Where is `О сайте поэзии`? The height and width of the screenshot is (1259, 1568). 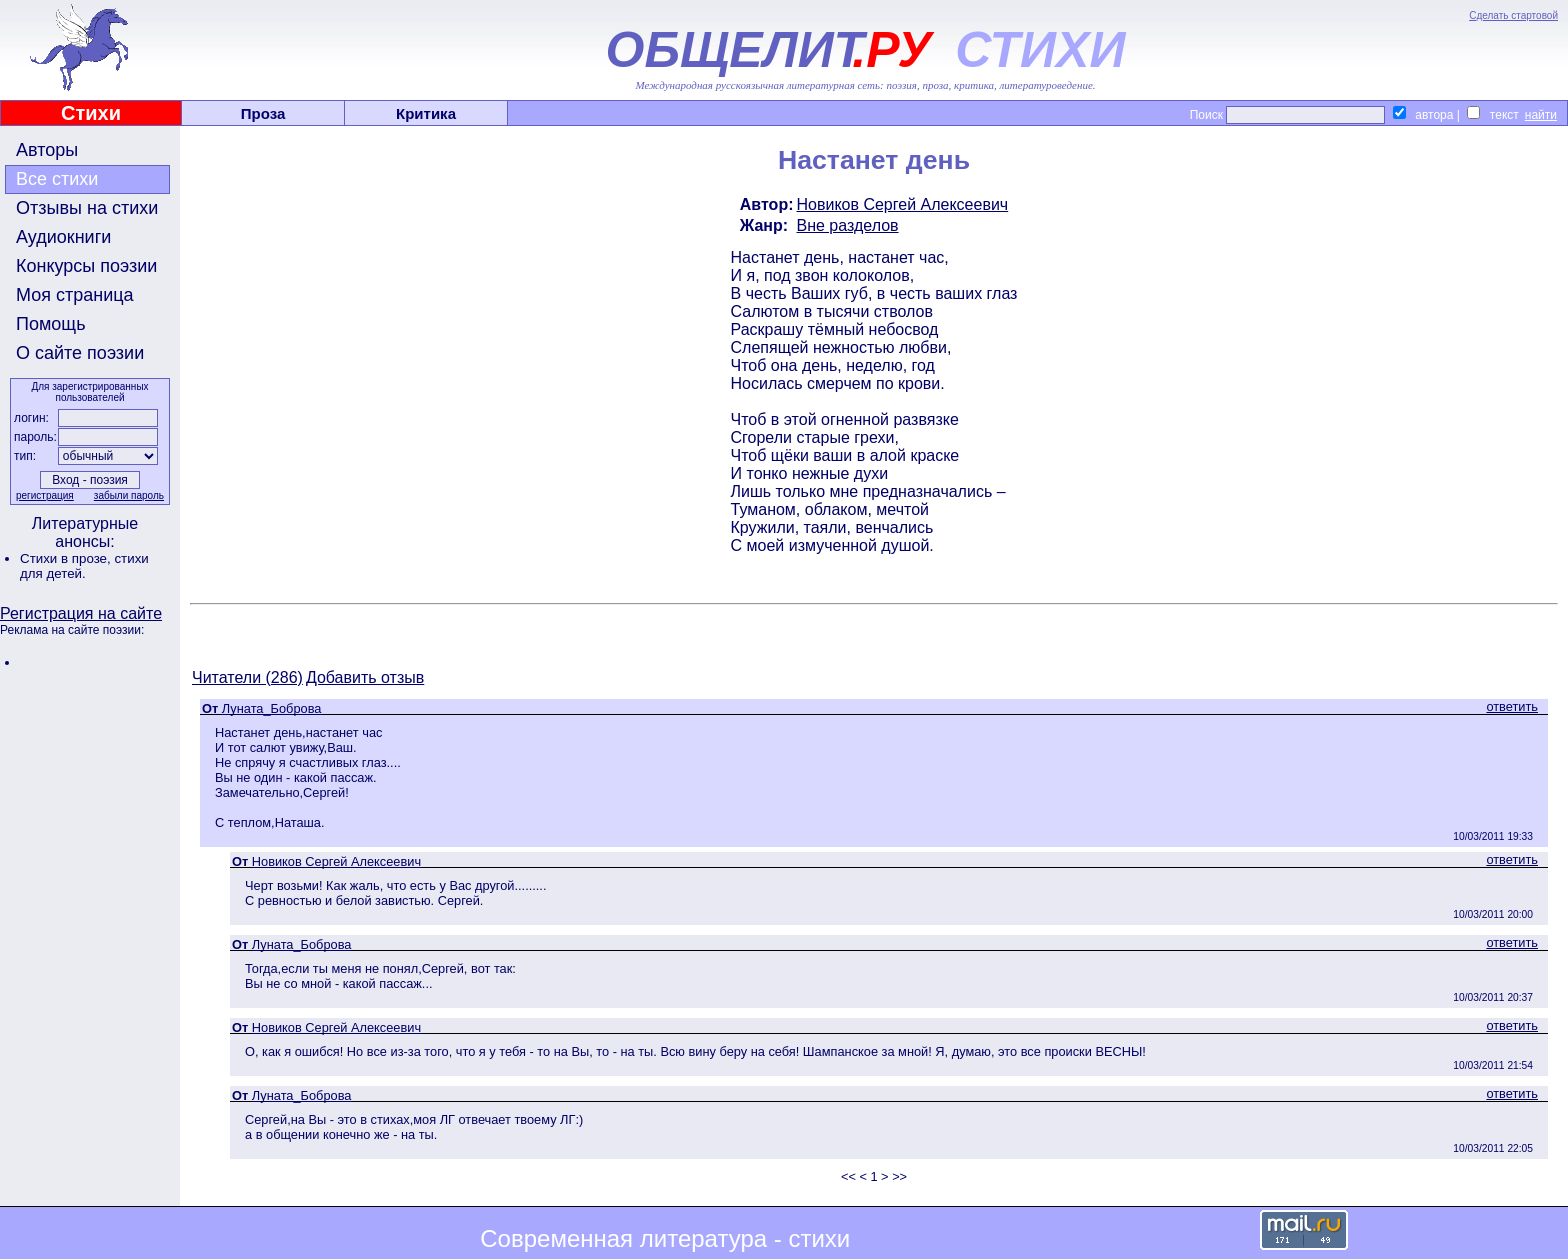 О сайте поэзии is located at coordinates (80, 353).